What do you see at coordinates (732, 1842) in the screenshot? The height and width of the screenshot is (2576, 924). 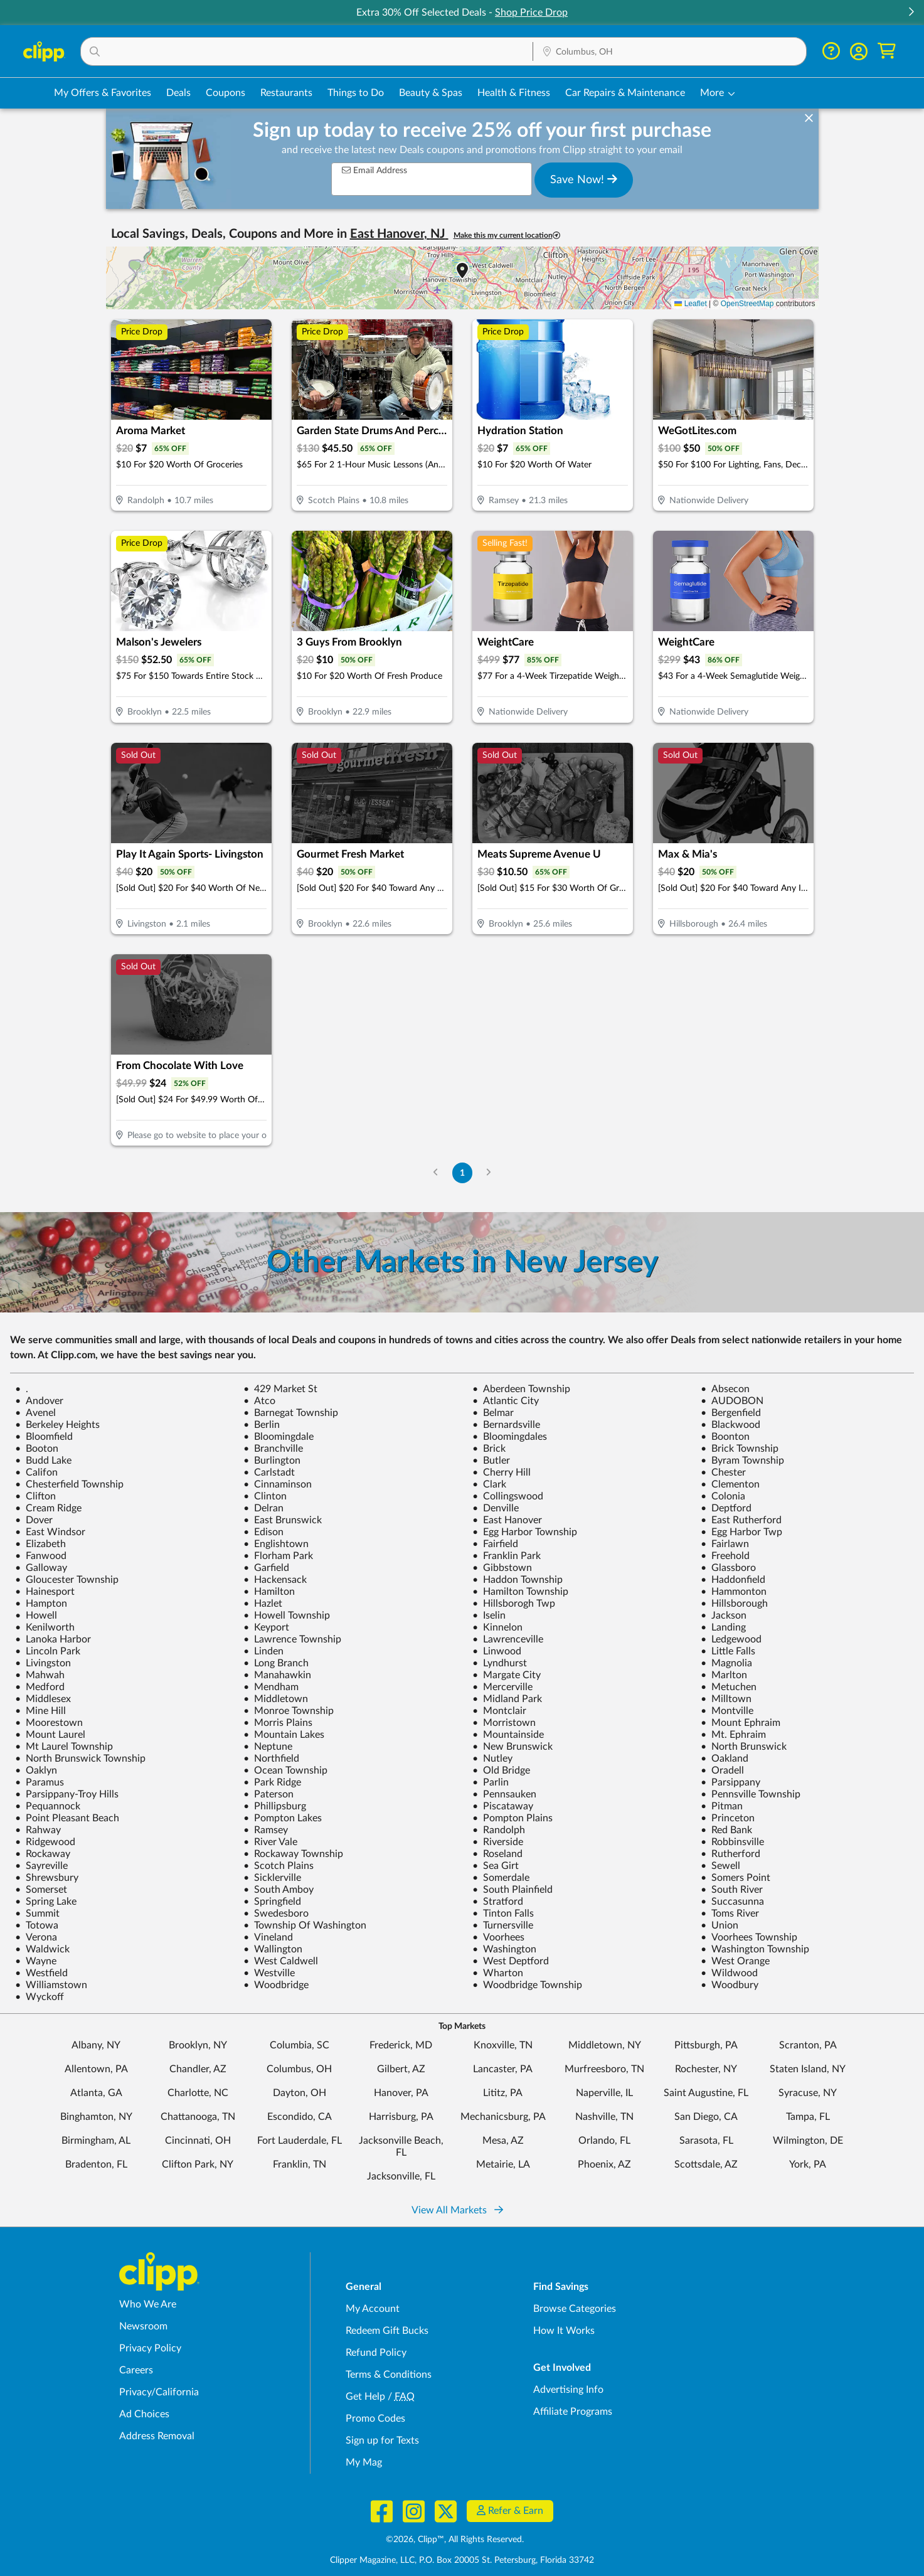 I see `Robbinsville` at bounding box center [732, 1842].